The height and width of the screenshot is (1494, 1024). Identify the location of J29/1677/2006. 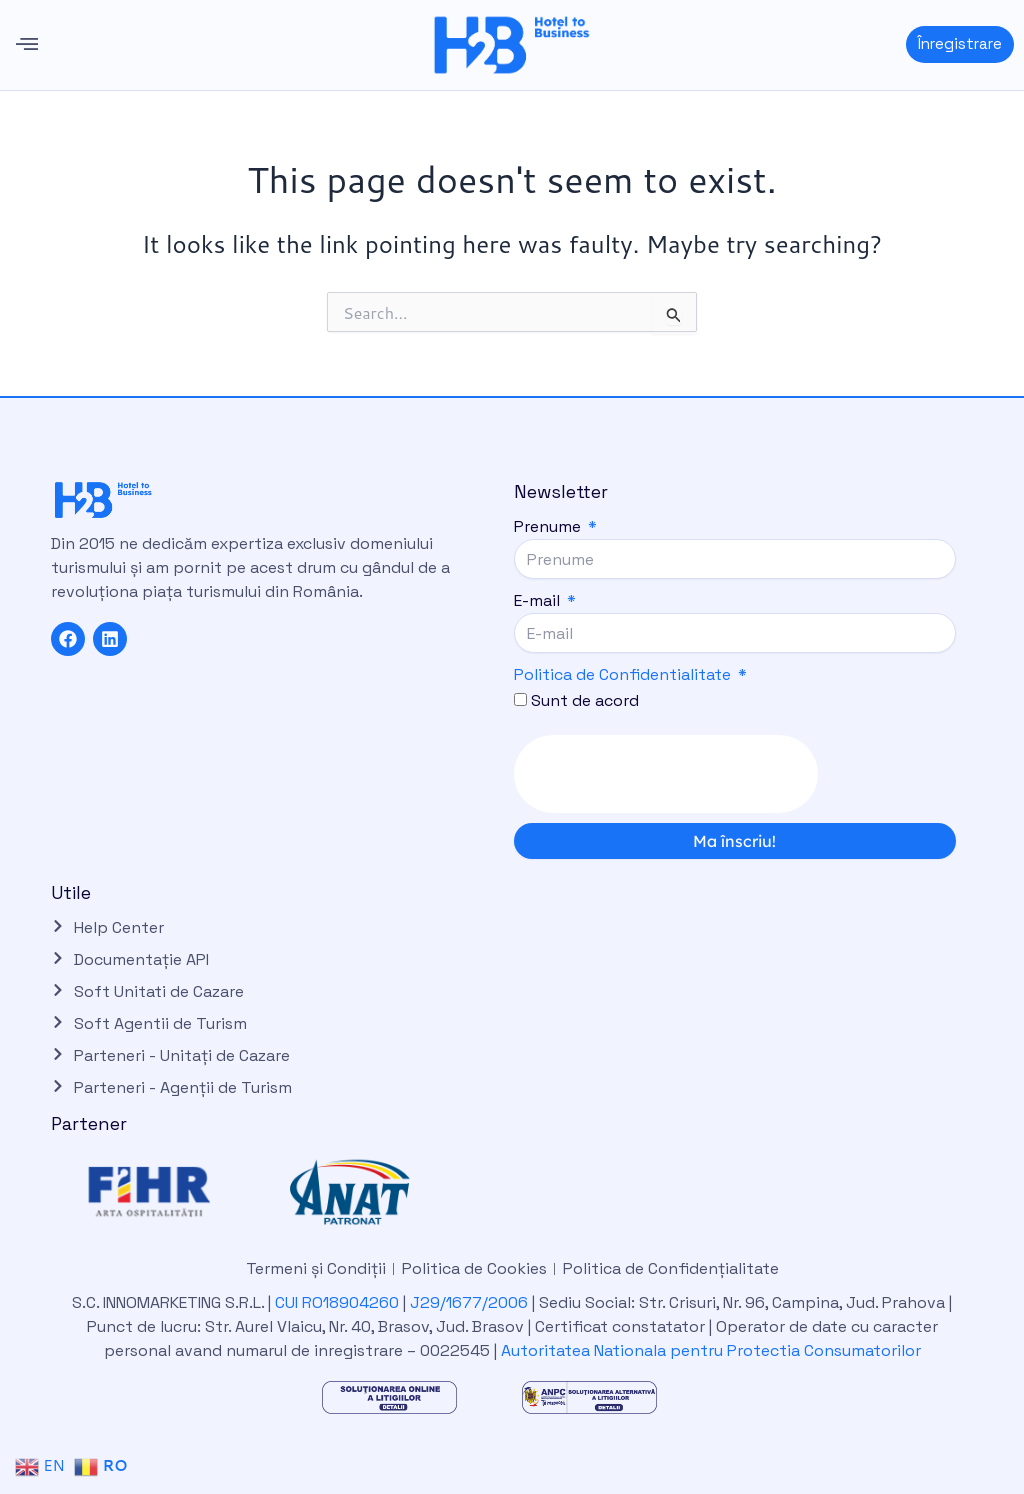
(471, 1302).